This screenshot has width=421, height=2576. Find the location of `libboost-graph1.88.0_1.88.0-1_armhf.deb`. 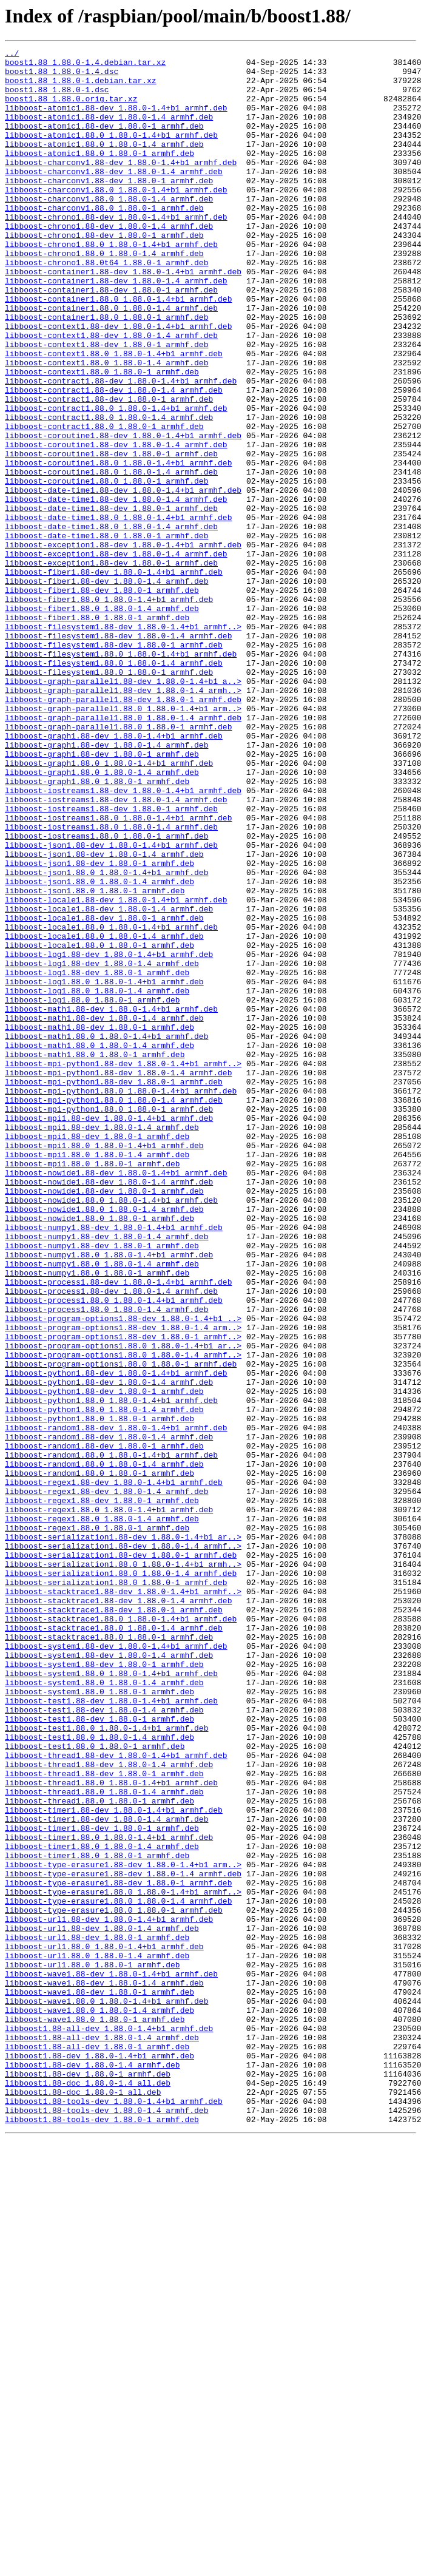

libboost-graph1.88.0_1.88.0-1_armhf.deb is located at coordinates (97, 928).